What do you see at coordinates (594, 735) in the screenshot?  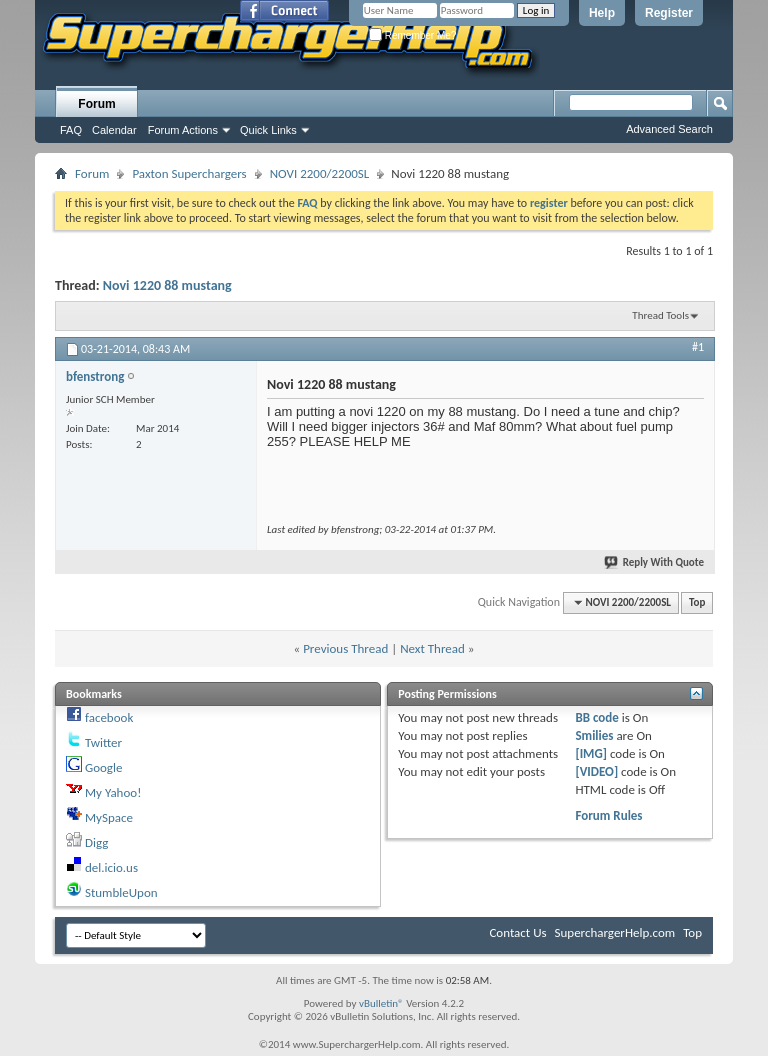 I see `Smilies` at bounding box center [594, 735].